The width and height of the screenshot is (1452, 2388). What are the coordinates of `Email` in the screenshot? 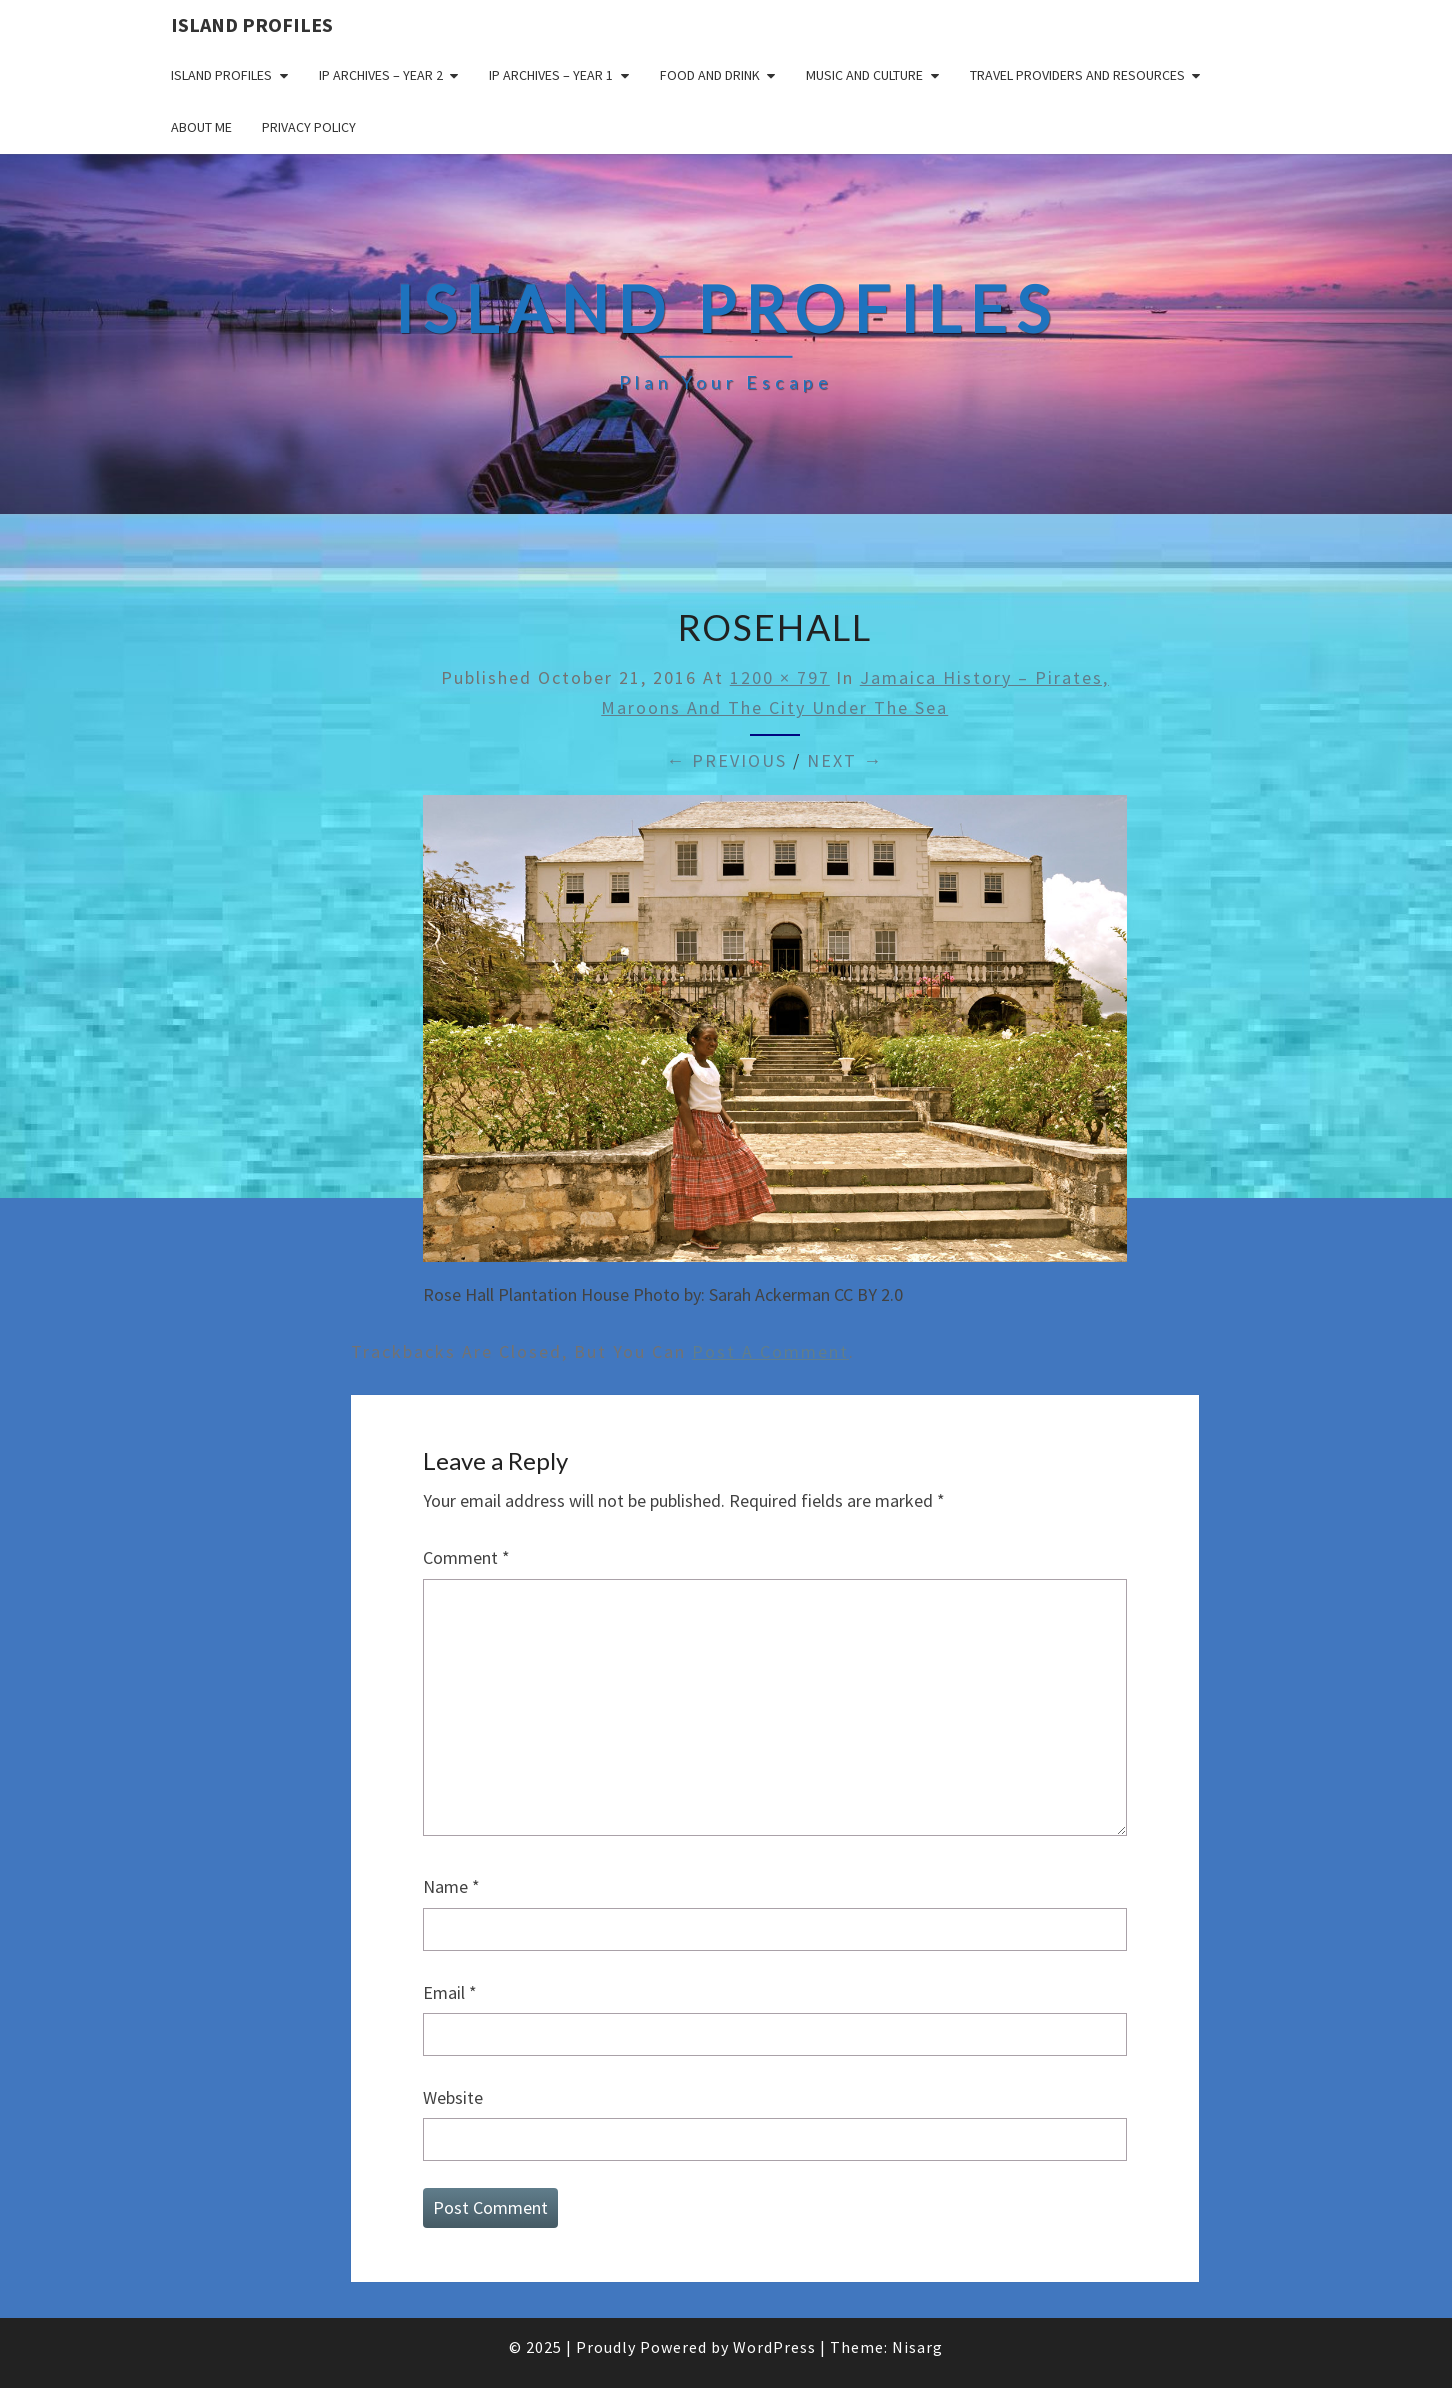 It's located at (450, 1992).